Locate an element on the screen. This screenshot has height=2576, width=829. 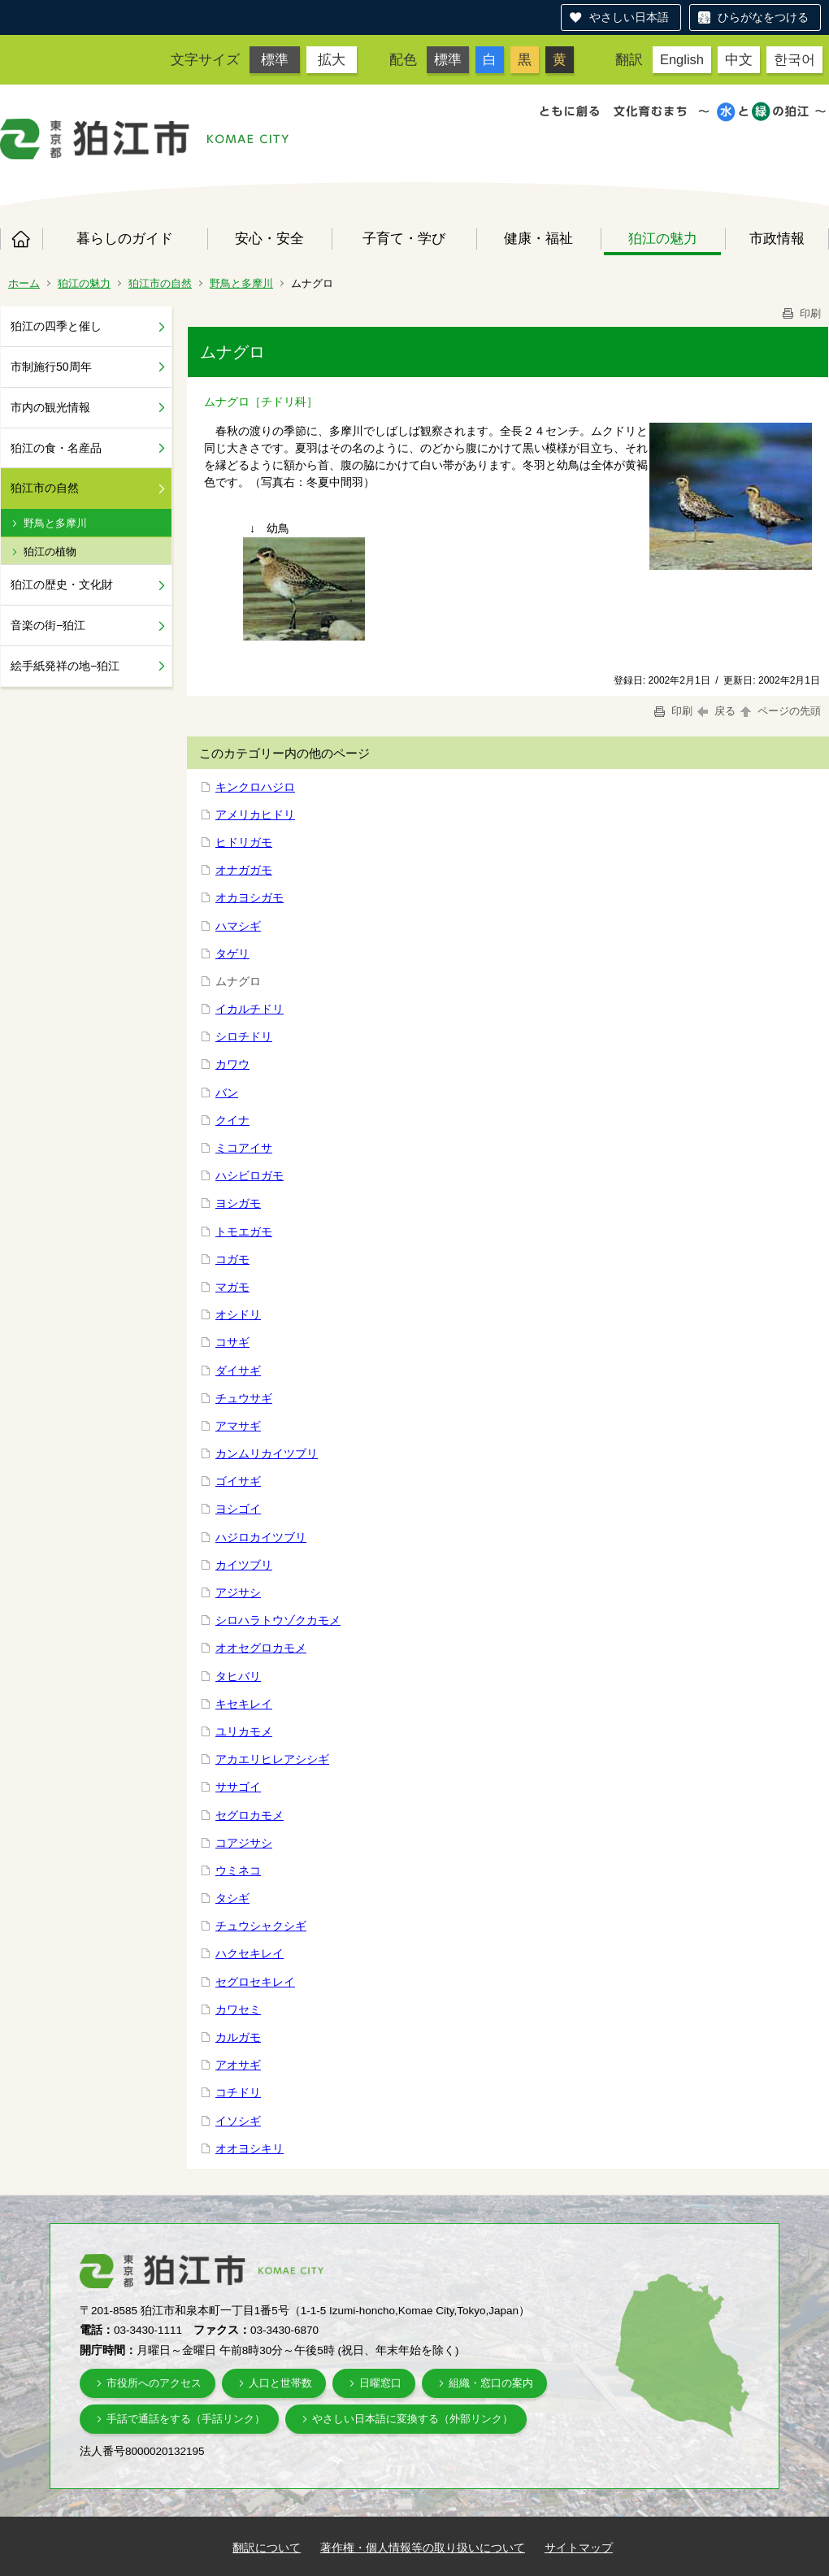
中文 is located at coordinates (739, 59).